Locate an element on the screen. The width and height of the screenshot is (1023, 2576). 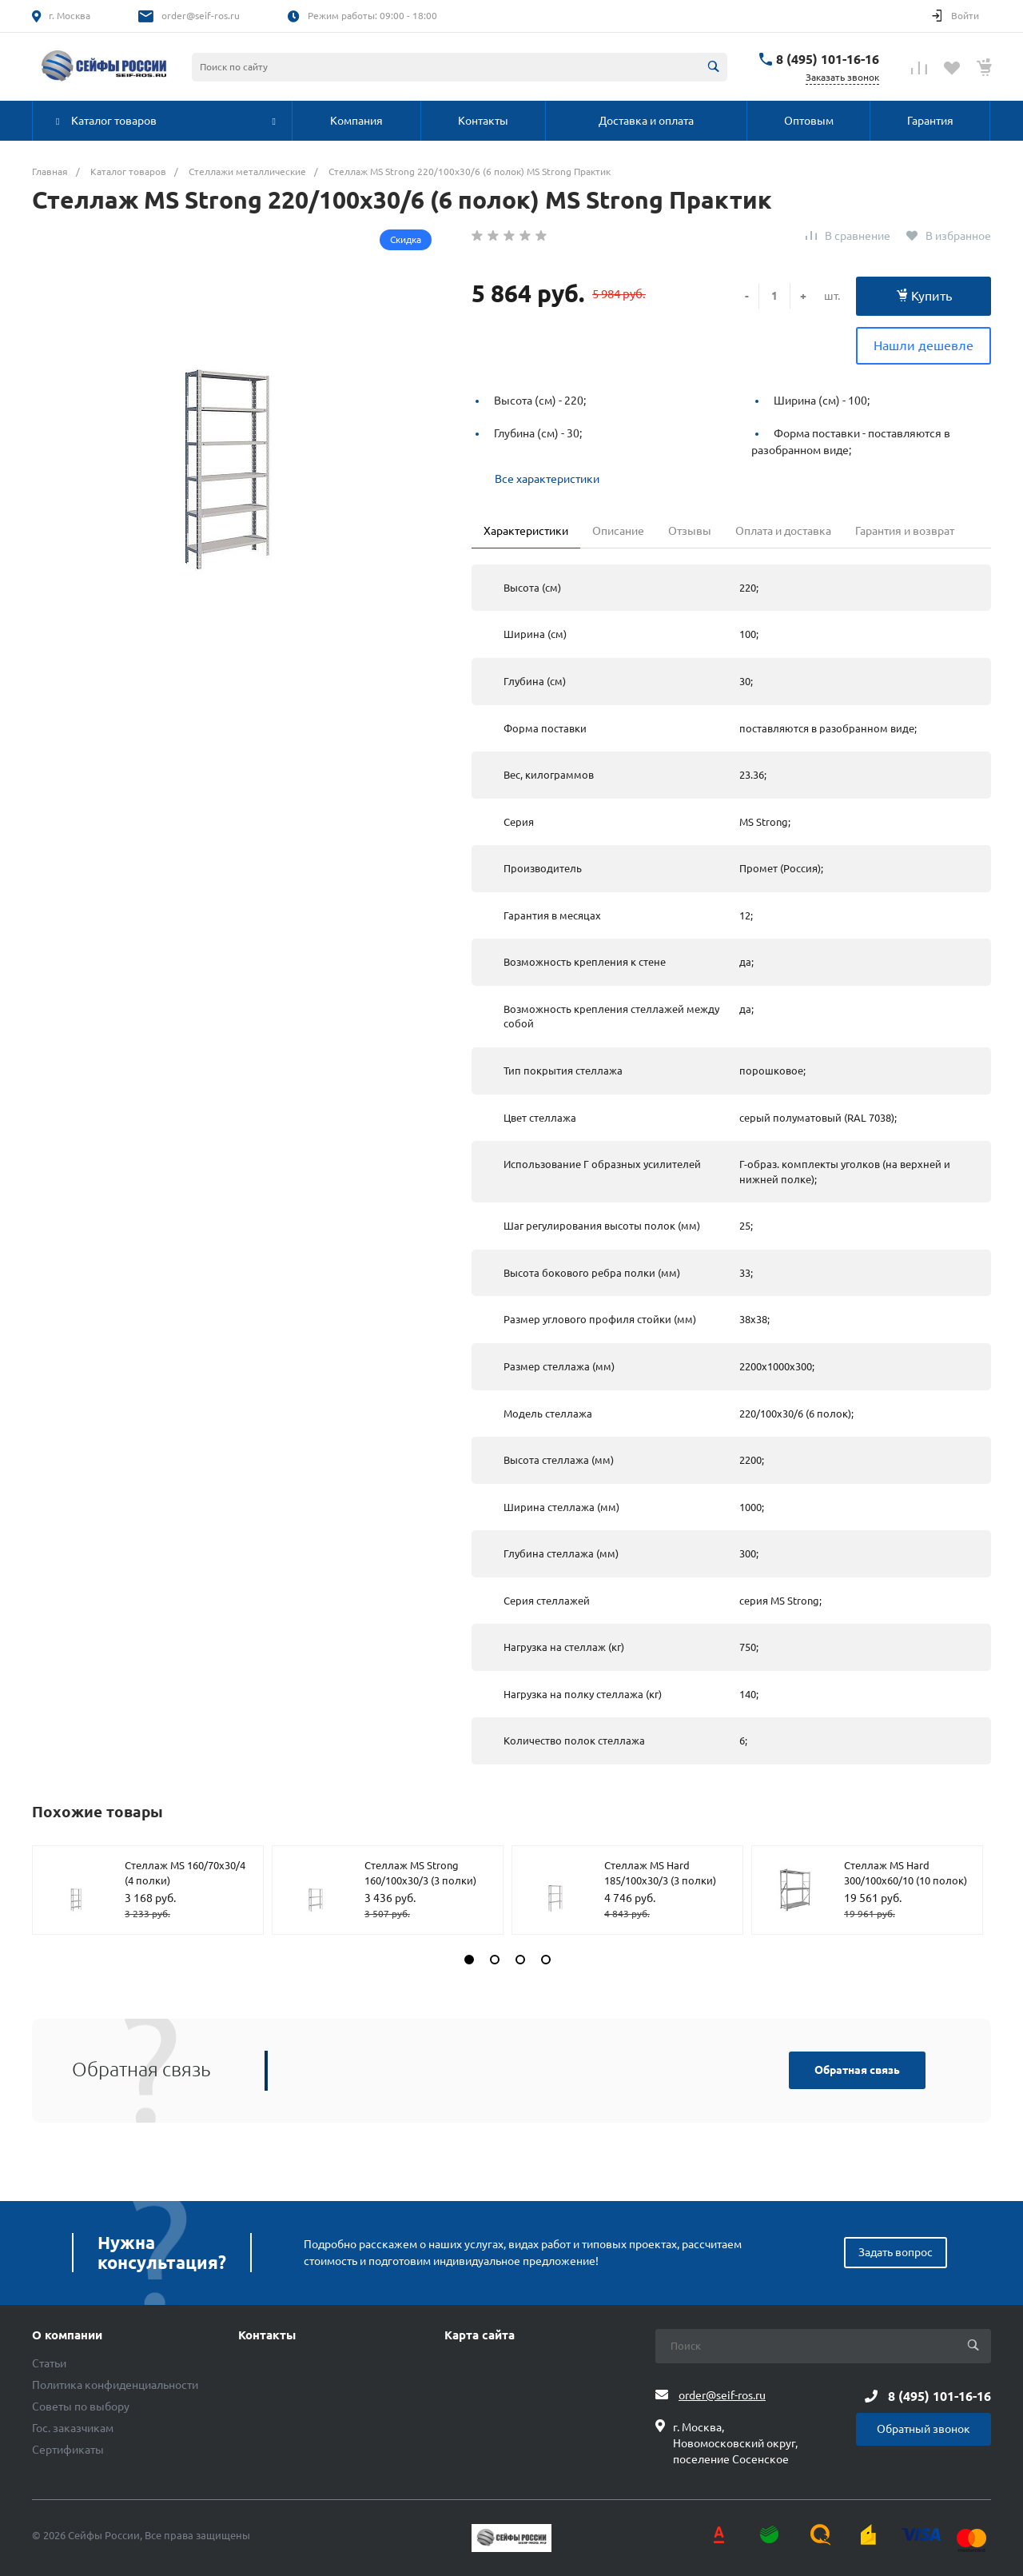
Гарантия и возврат [tab] is located at coordinates (904, 530).